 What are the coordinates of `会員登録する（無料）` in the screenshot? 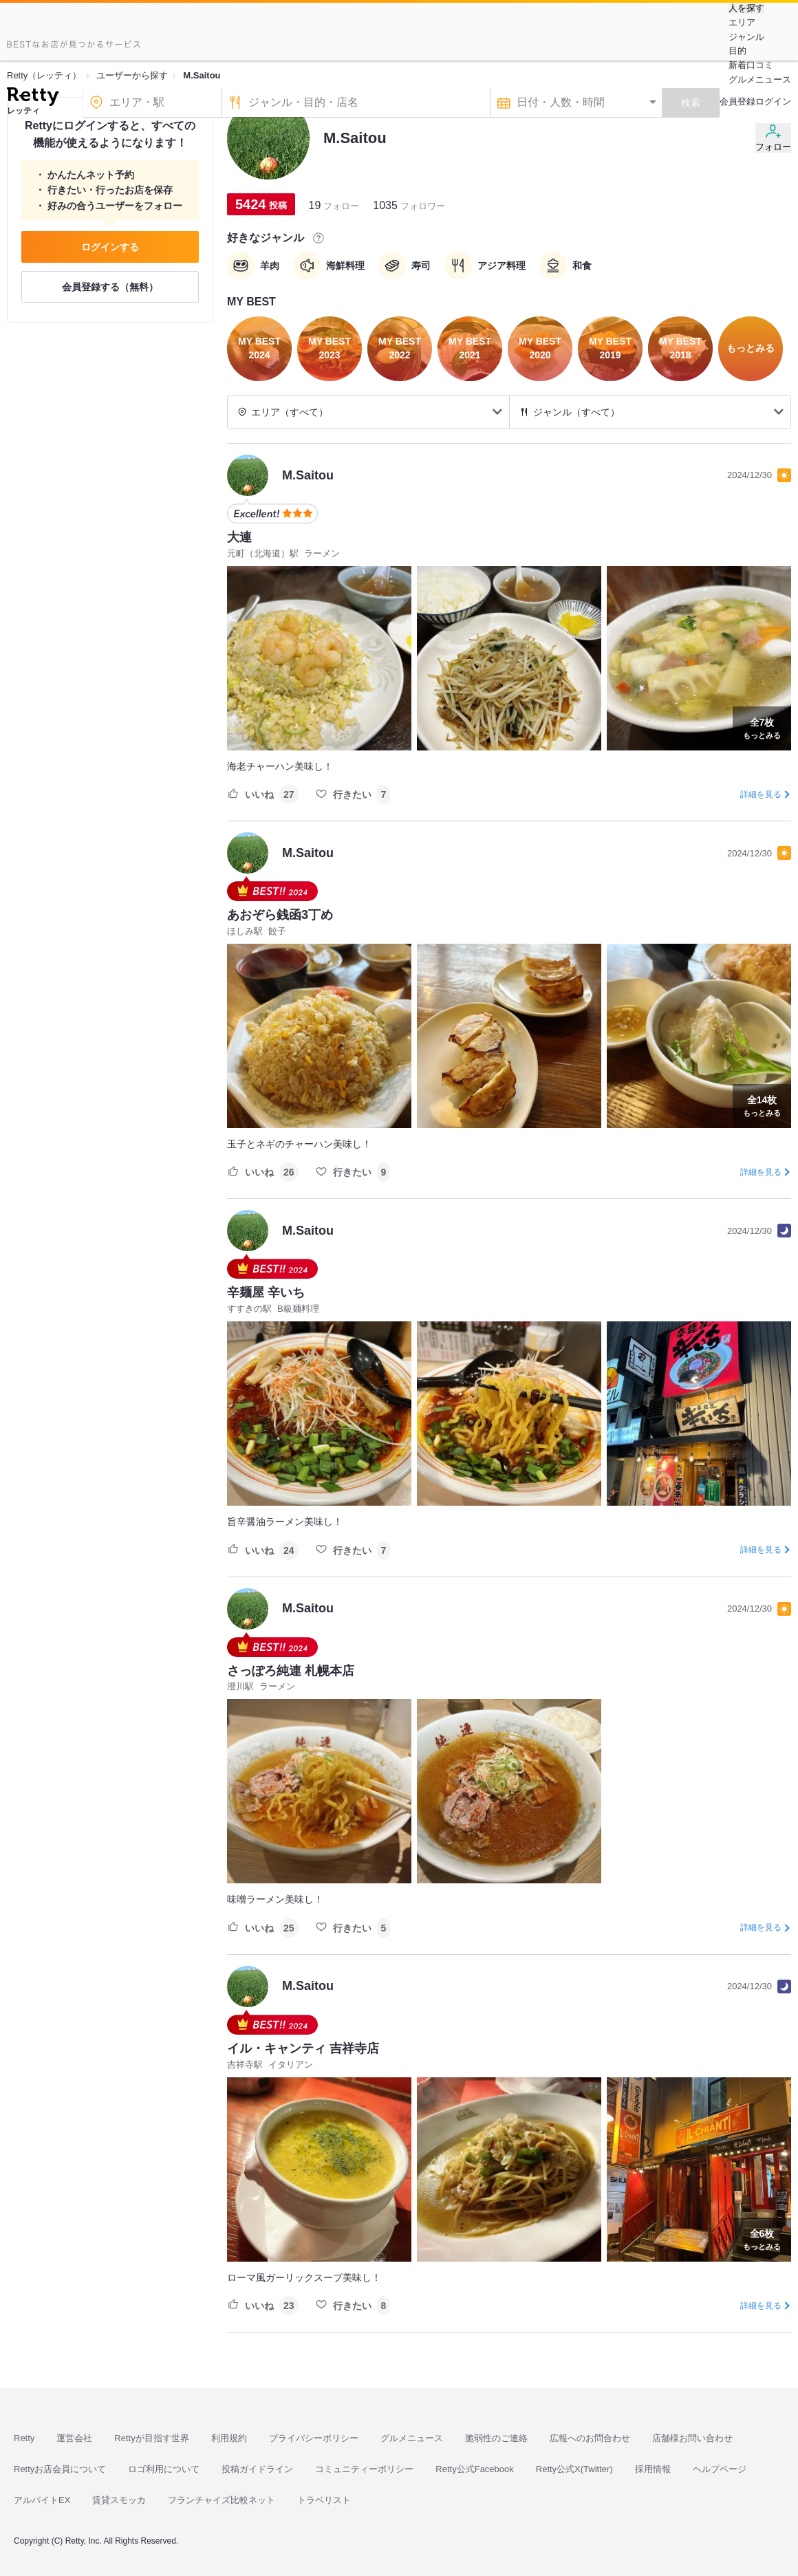 It's located at (110, 286).